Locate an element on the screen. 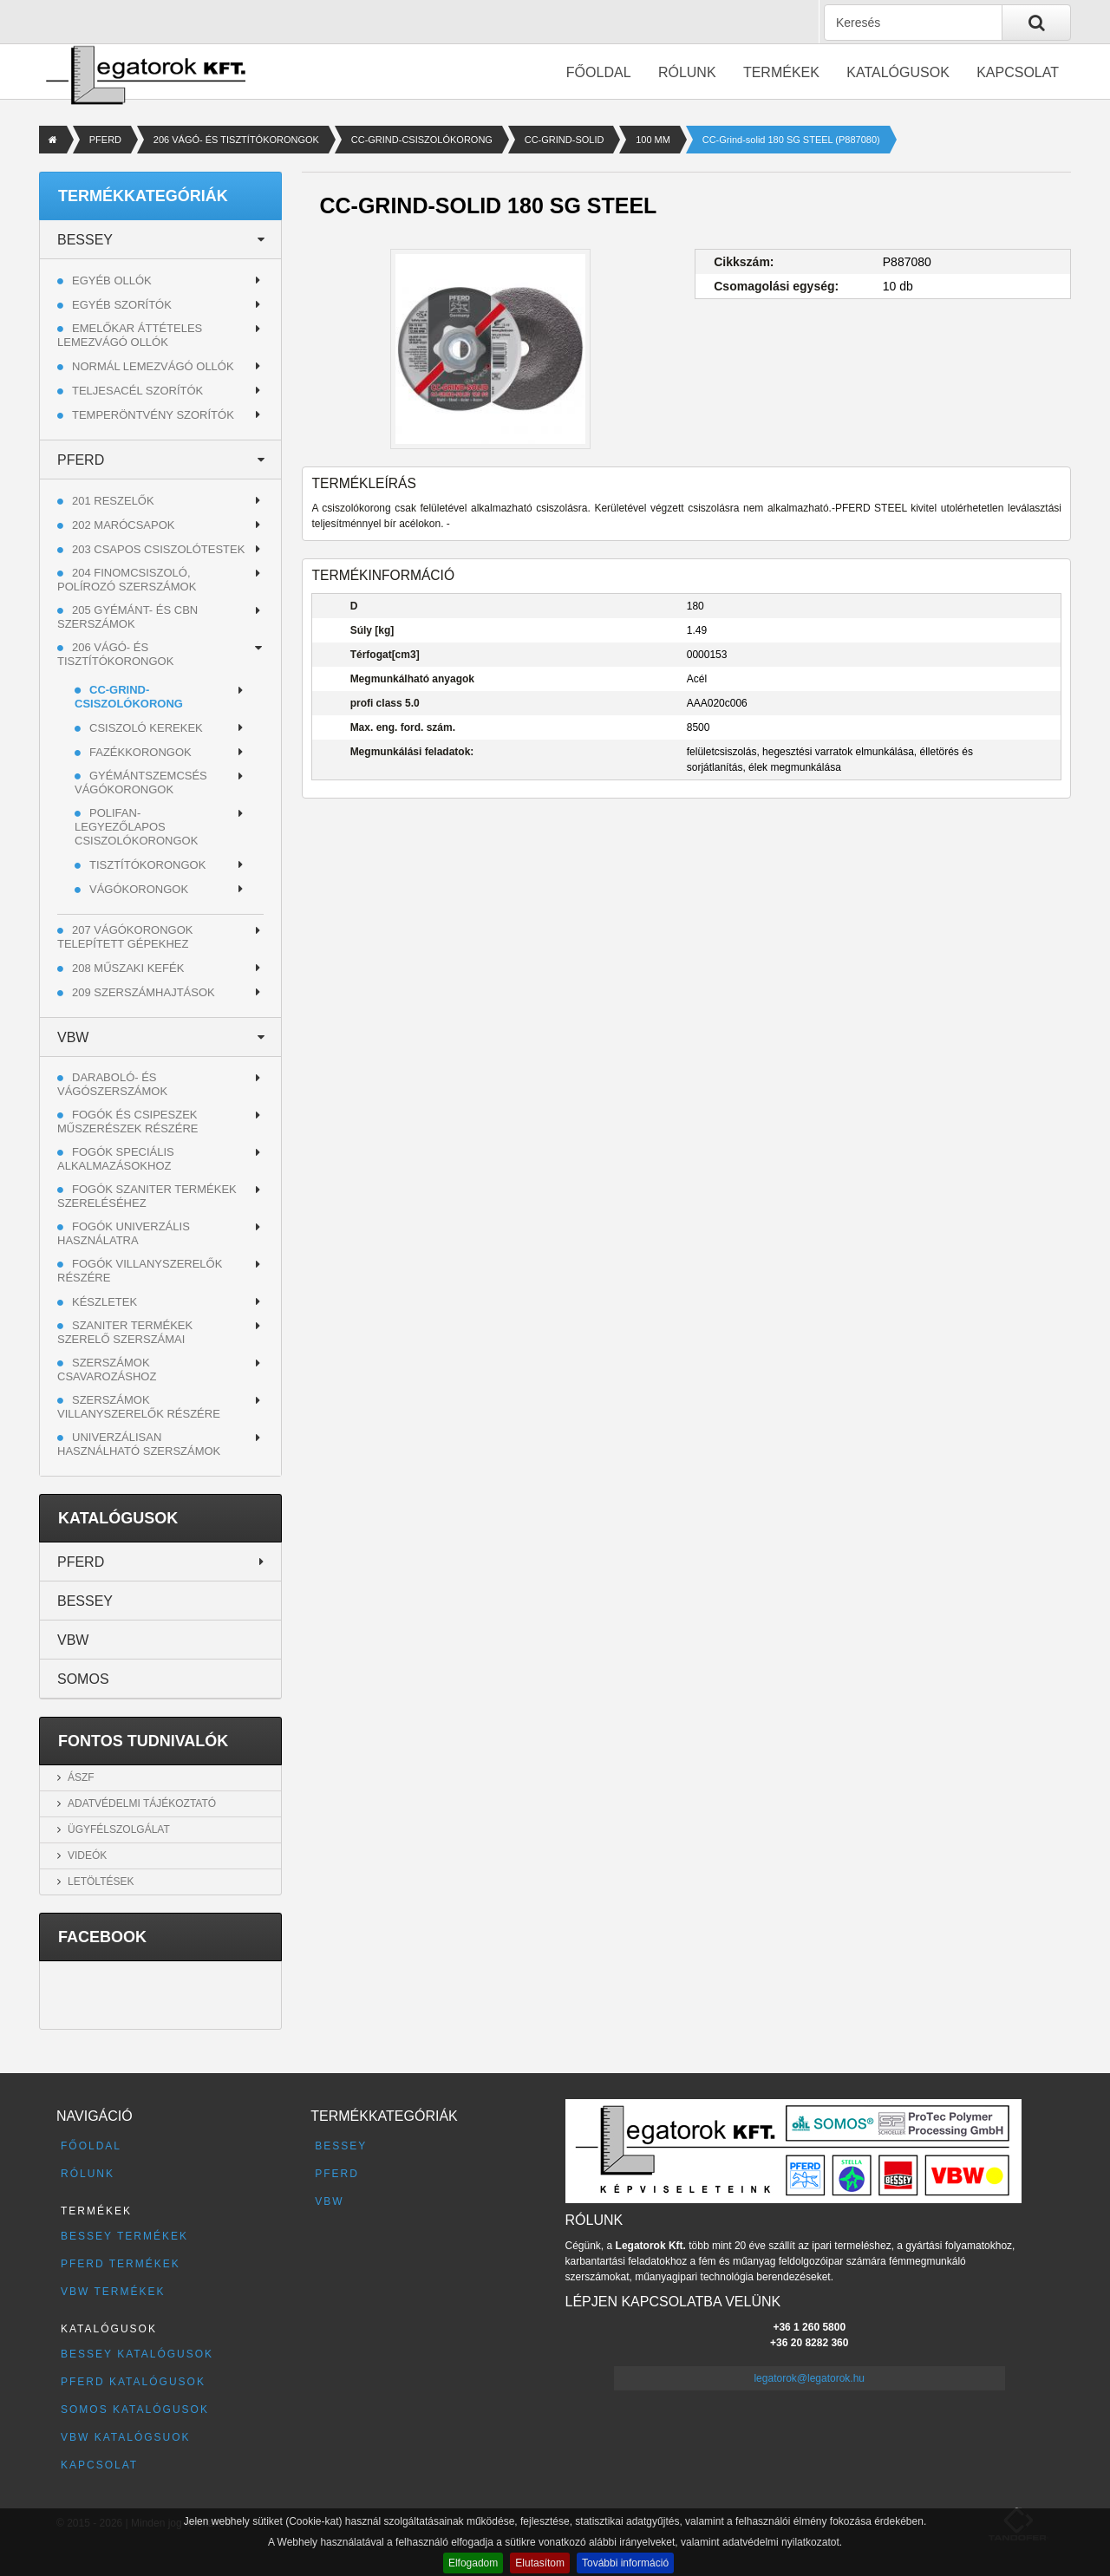 The width and height of the screenshot is (1110, 2576). Egyéb szorítók is located at coordinates (122, 304).